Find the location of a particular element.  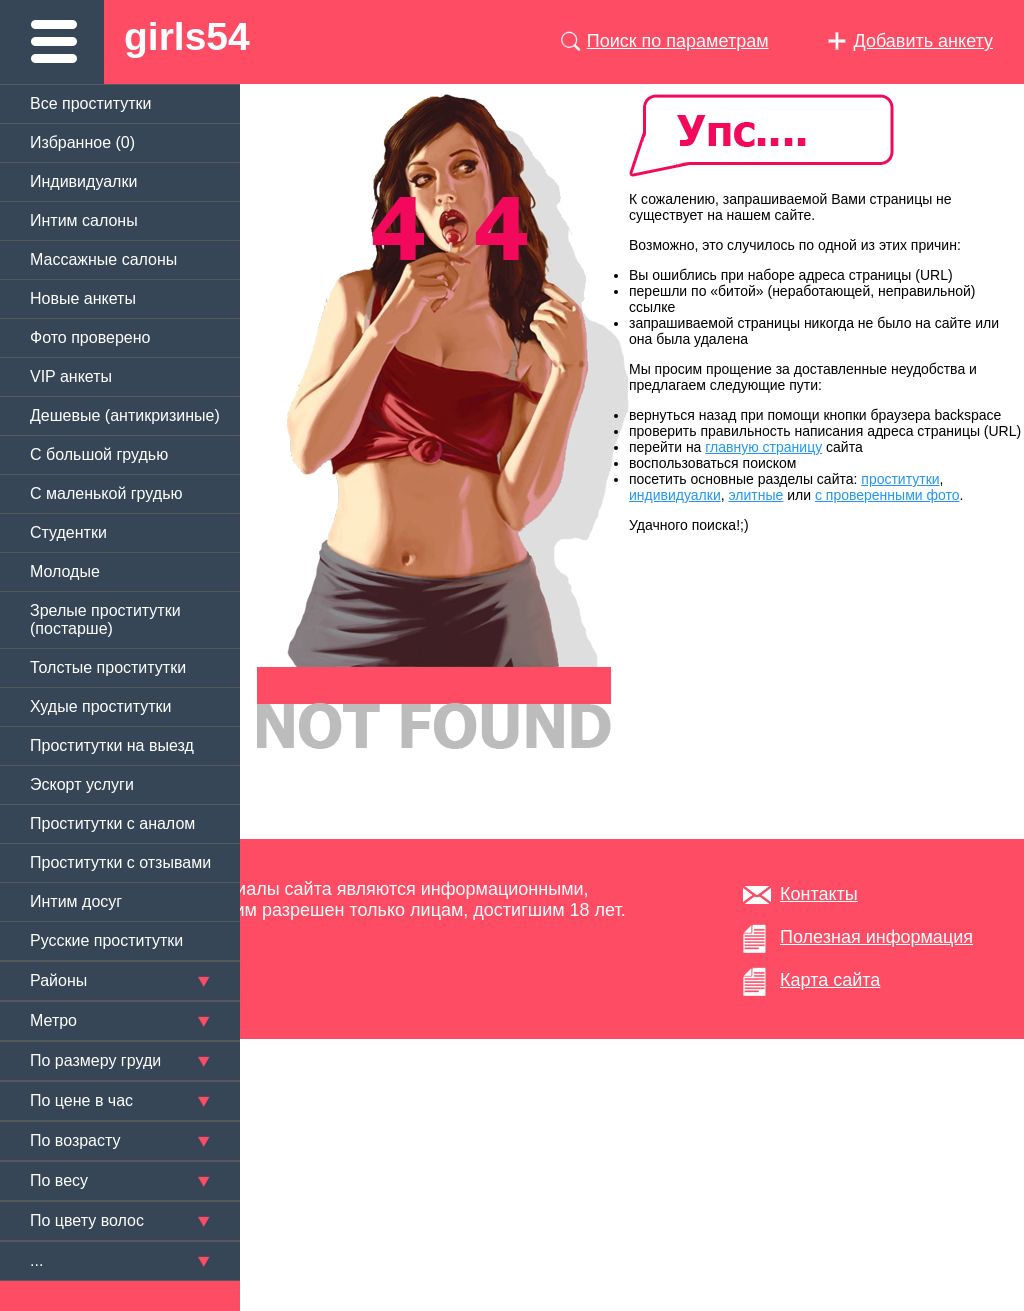

Интим досуг is located at coordinates (76, 901).